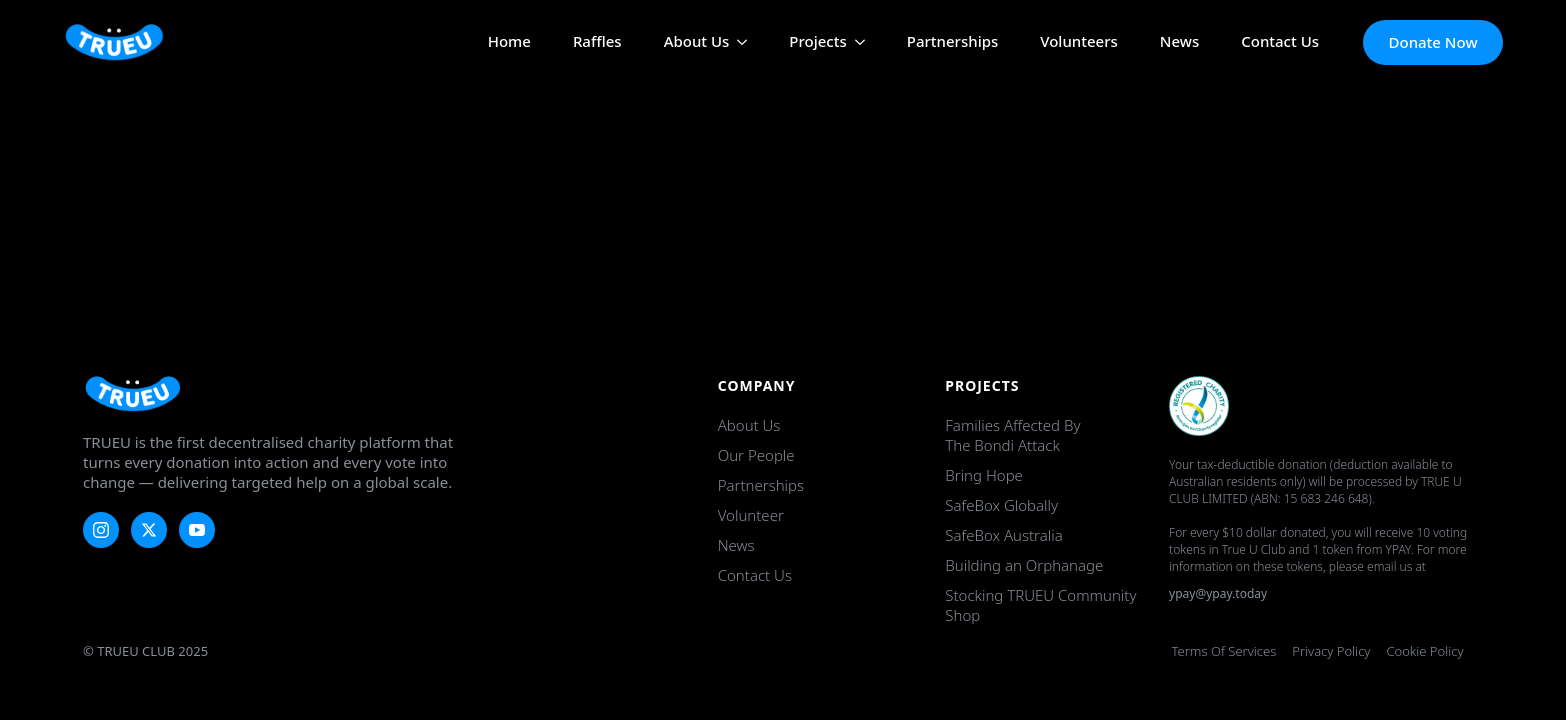 The width and height of the screenshot is (1566, 720). Describe the element at coordinates (1003, 535) in the screenshot. I see `SafeBox Australia` at that location.